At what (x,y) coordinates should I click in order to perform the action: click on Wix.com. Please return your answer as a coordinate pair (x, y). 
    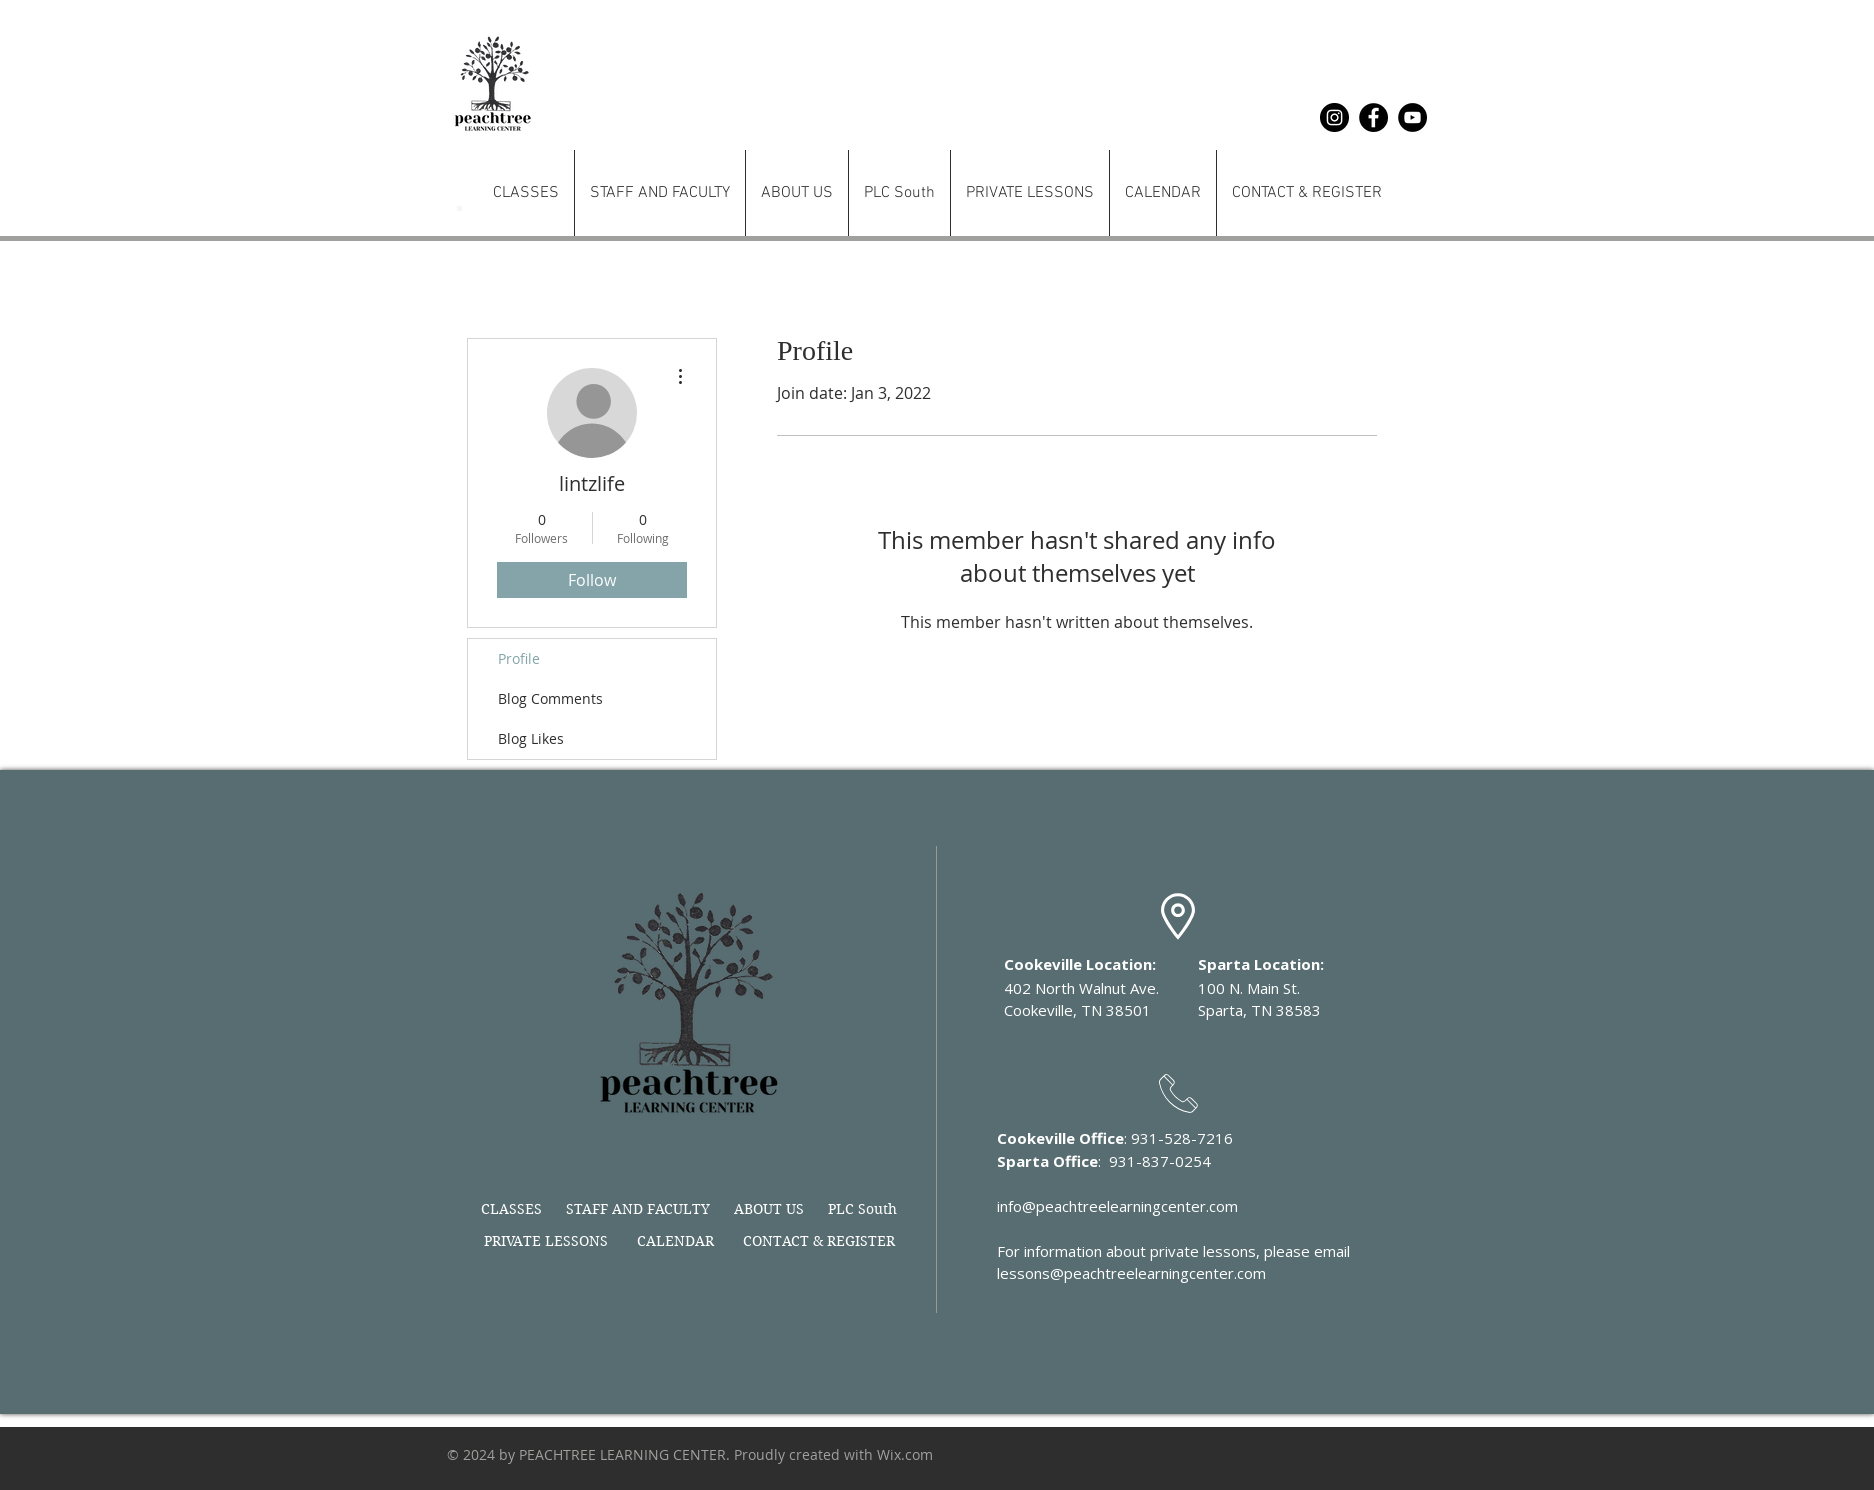
    Looking at the image, I should click on (905, 1454).